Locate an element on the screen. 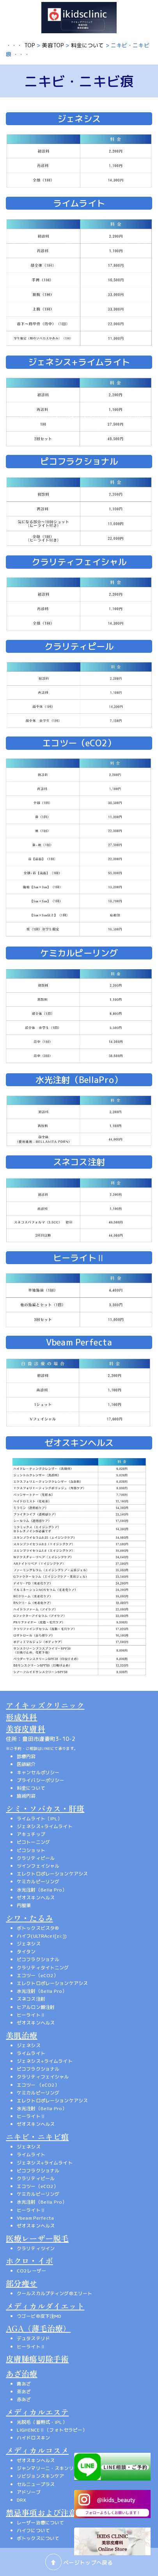 This screenshot has height=2576, width=158. 医療レーザー脱毛 is located at coordinates (37, 2238).